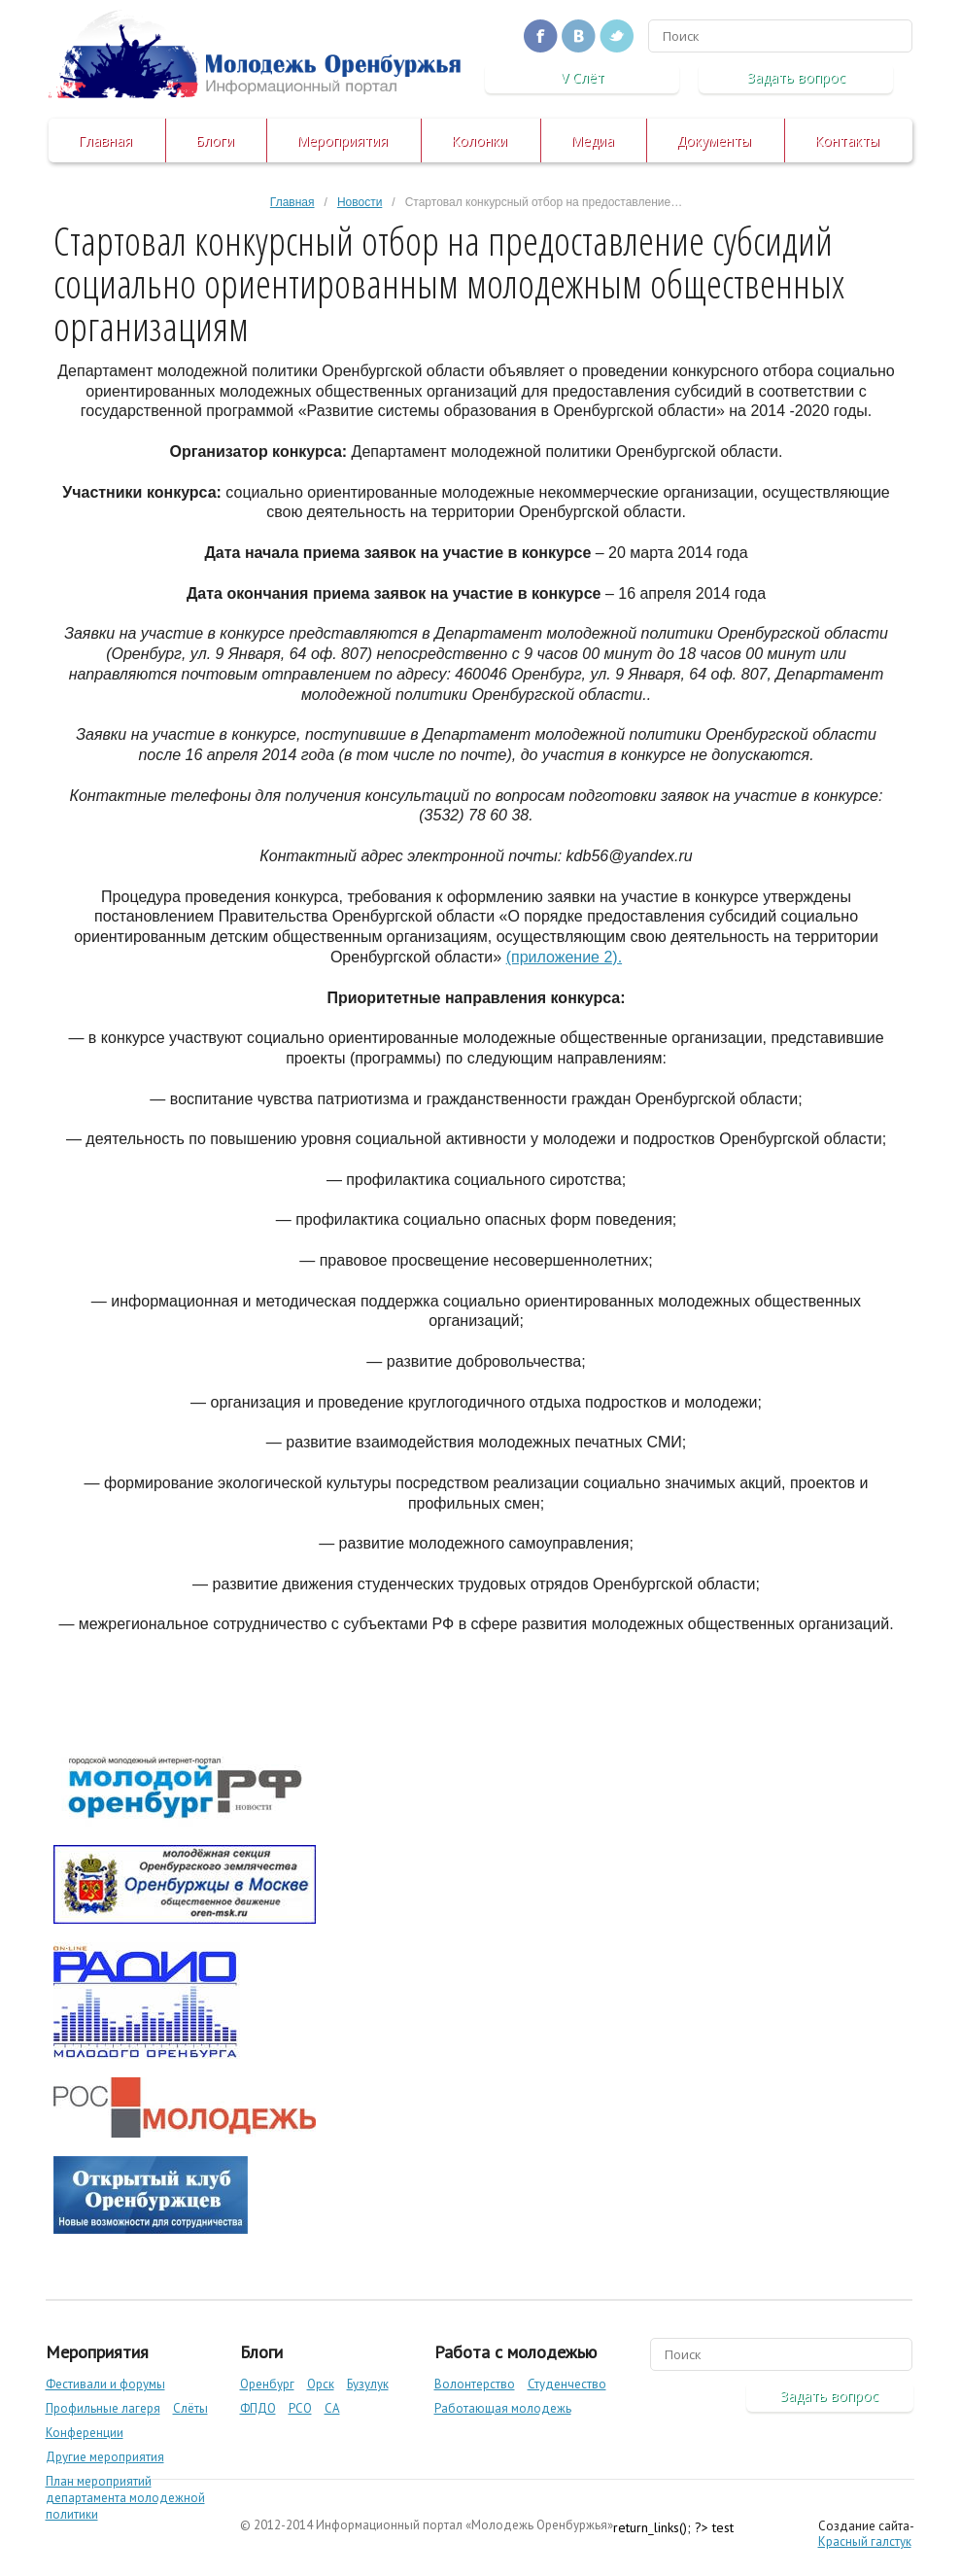 This screenshot has height=2576, width=961. What do you see at coordinates (567, 2384) in the screenshot?
I see `Студенчество` at bounding box center [567, 2384].